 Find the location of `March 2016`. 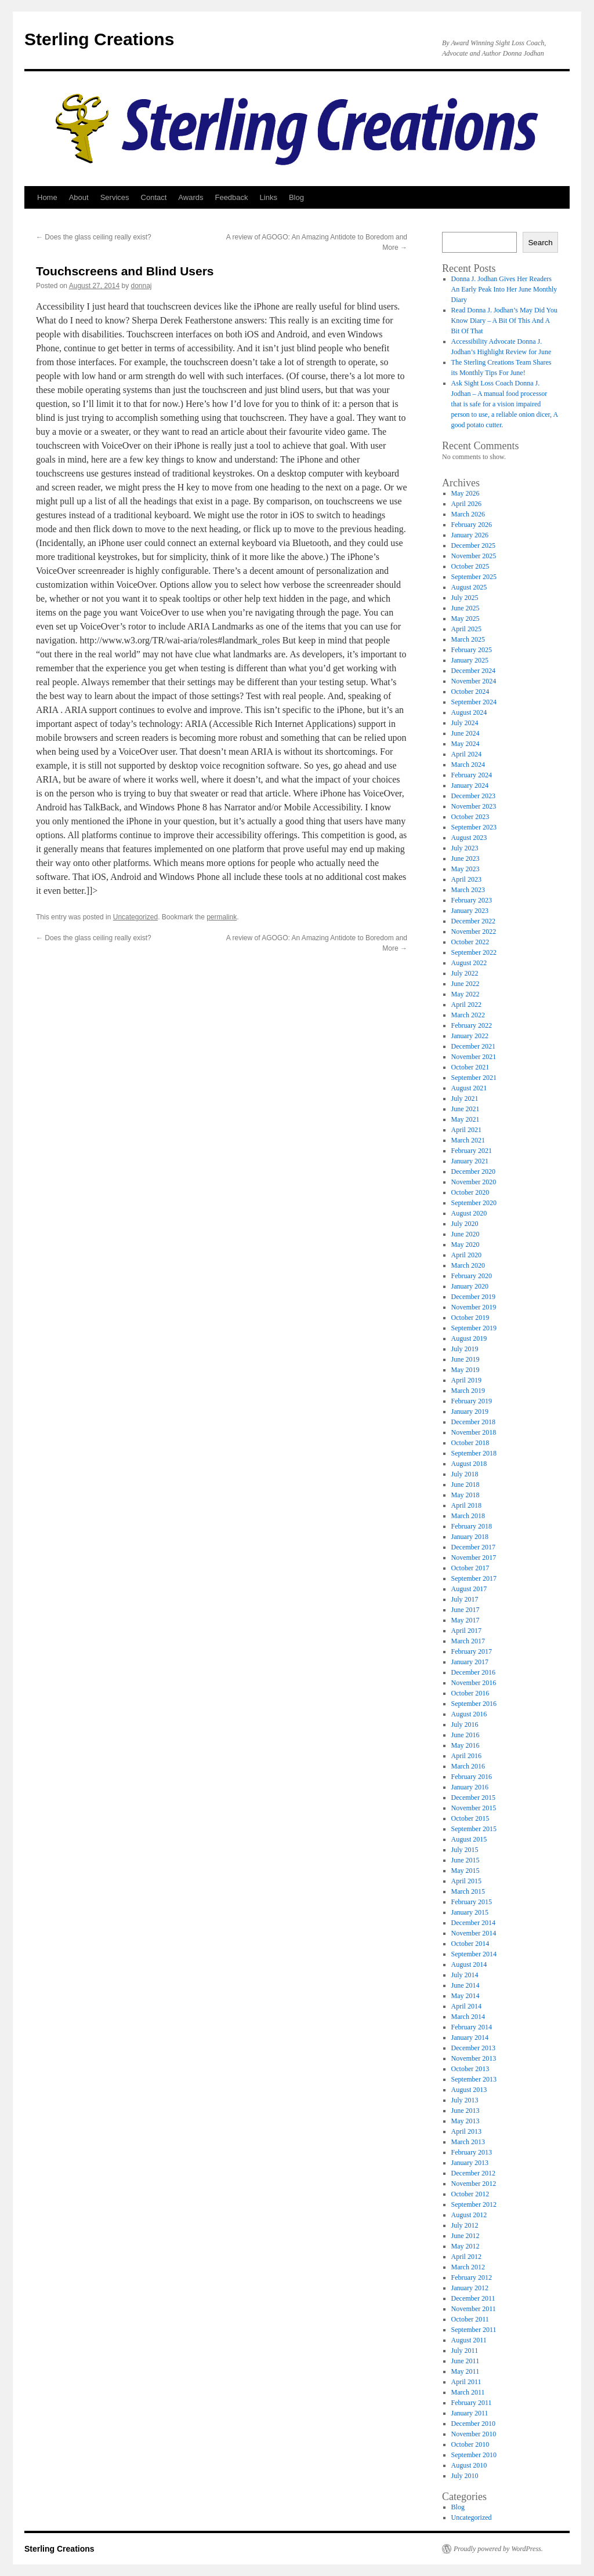

March 2016 is located at coordinates (468, 1766).